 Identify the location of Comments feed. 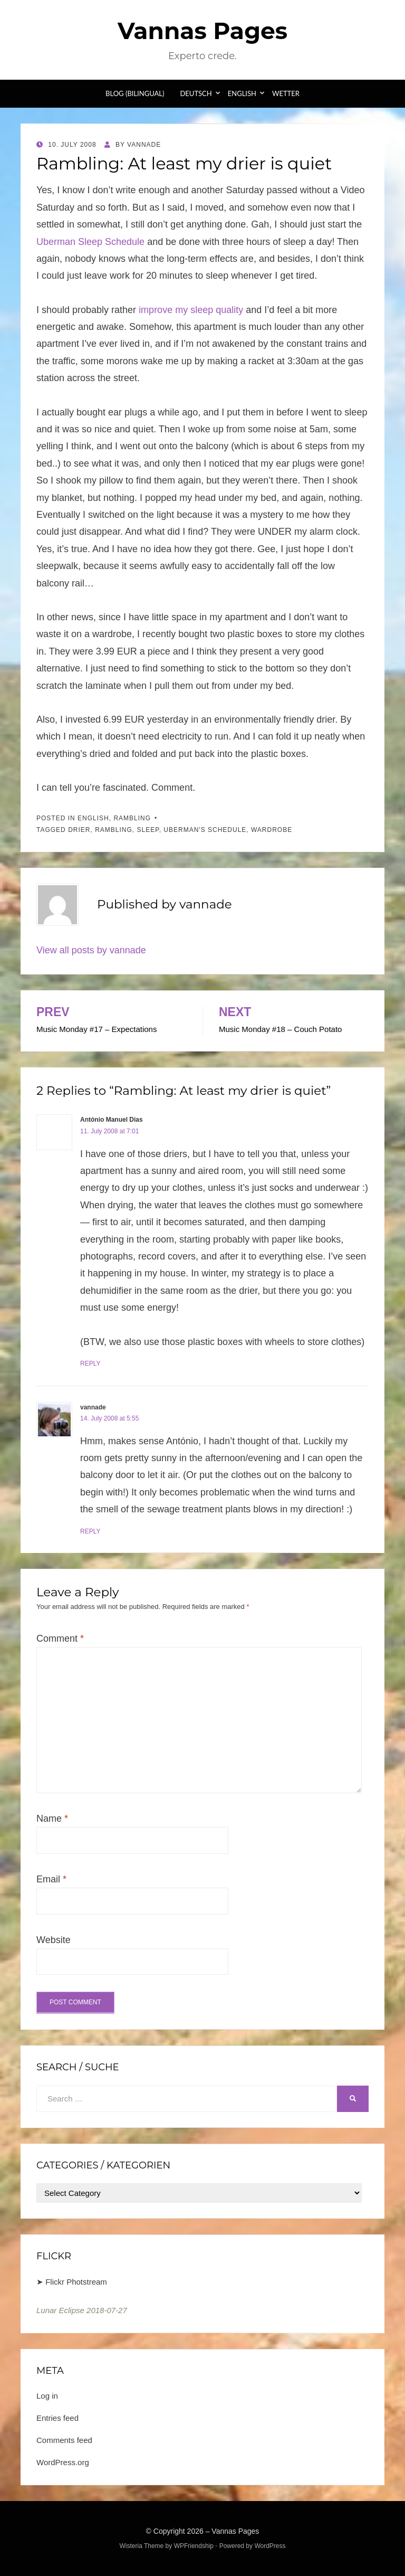
(64, 2440).